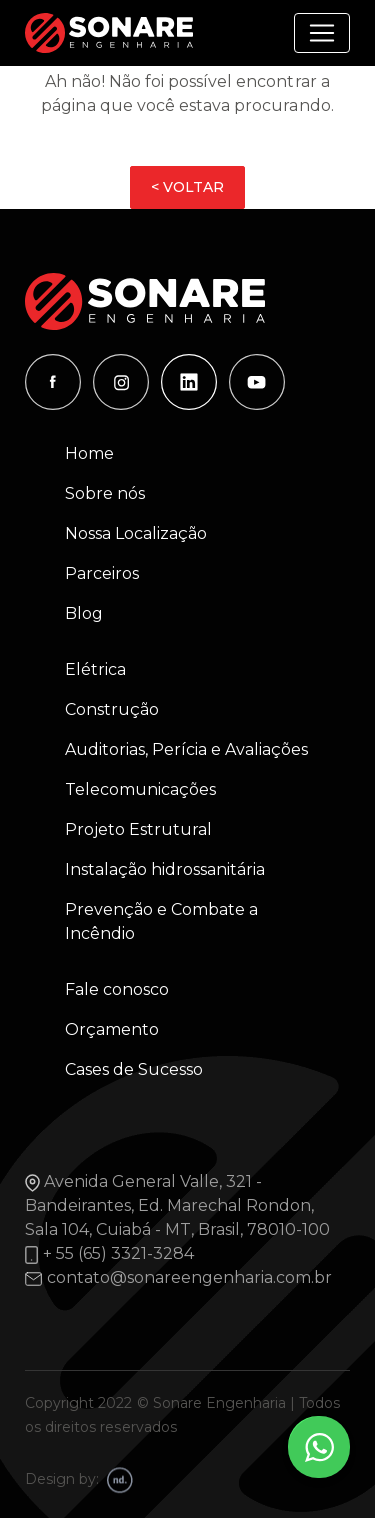 The height and width of the screenshot is (1518, 375). What do you see at coordinates (89, 453) in the screenshot?
I see `Home` at bounding box center [89, 453].